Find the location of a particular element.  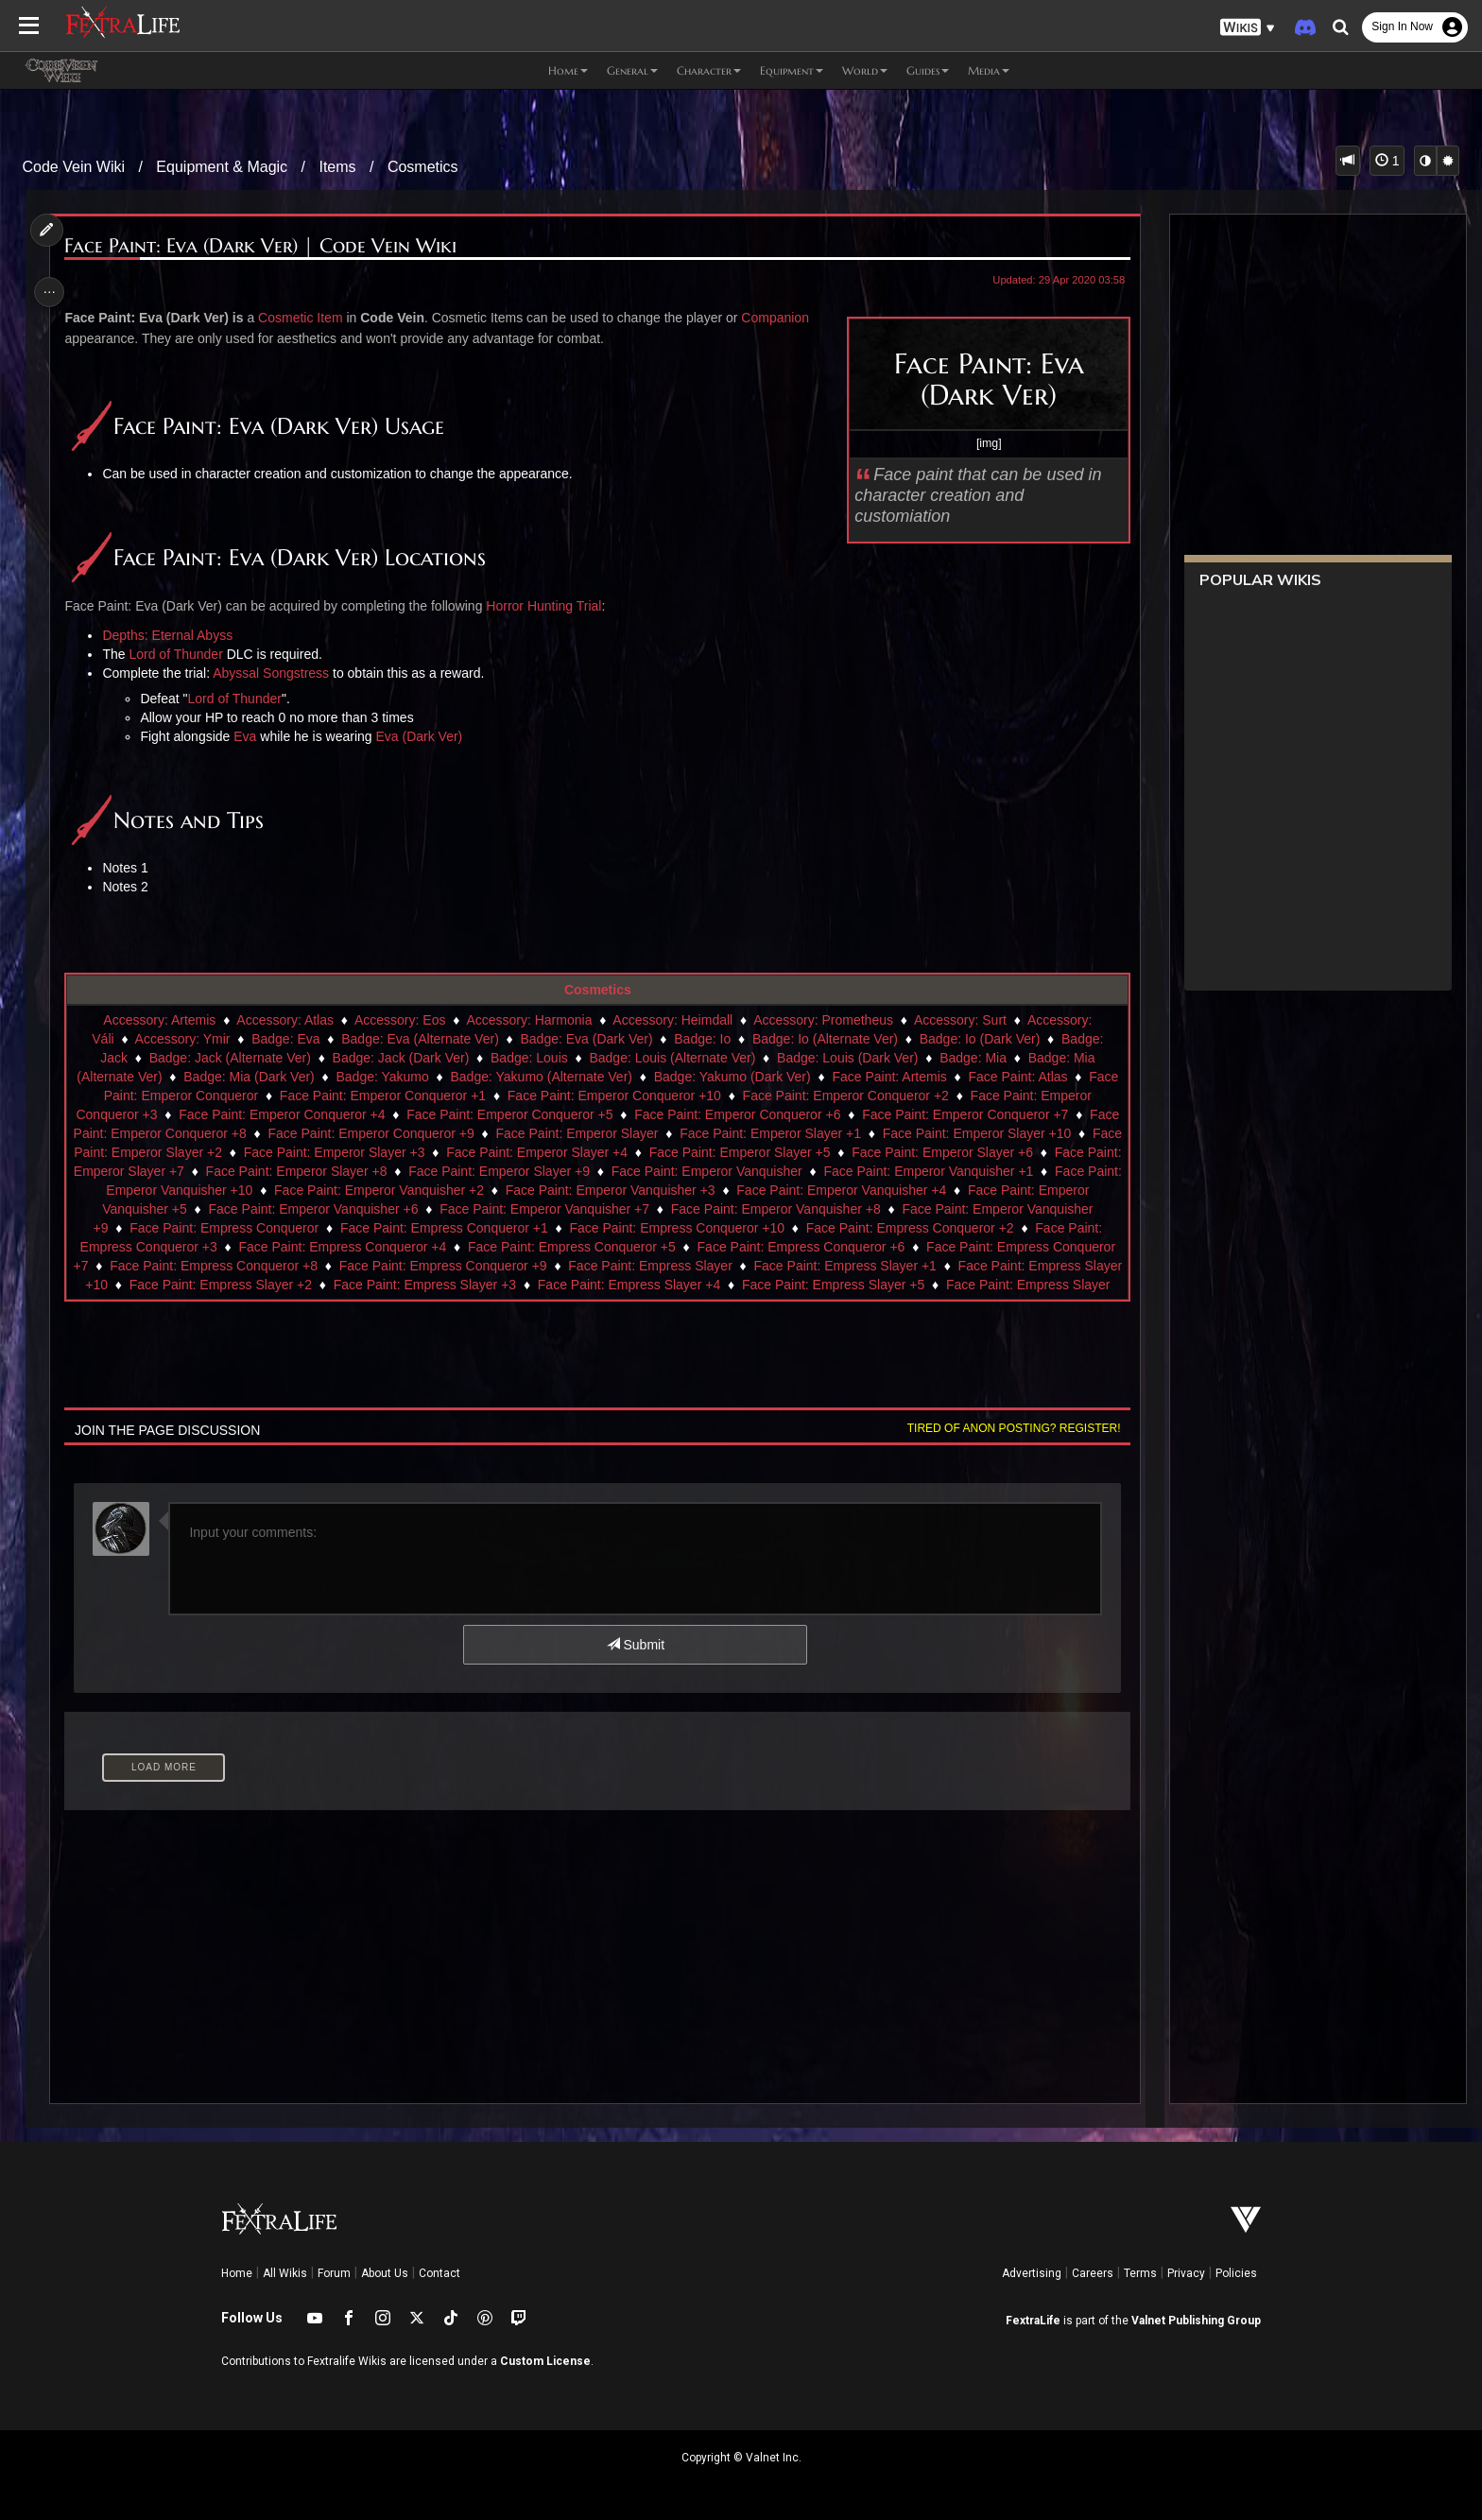

Cosmetics is located at coordinates (423, 167).